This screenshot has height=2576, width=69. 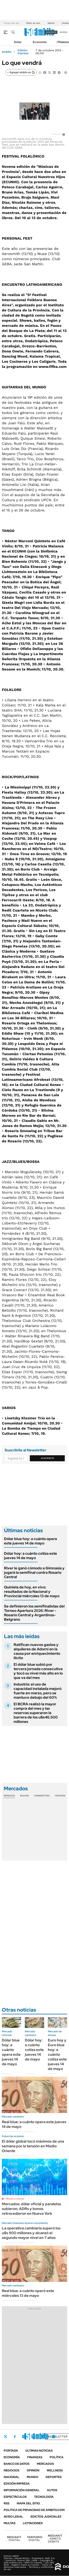 What do you see at coordinates (34, 1613) in the screenshot?
I see `Se definieron los semifinalistas del Torneo Apertura 2026: River - Rosario Central y Argentinos- Belgrano` at bounding box center [34, 1613].